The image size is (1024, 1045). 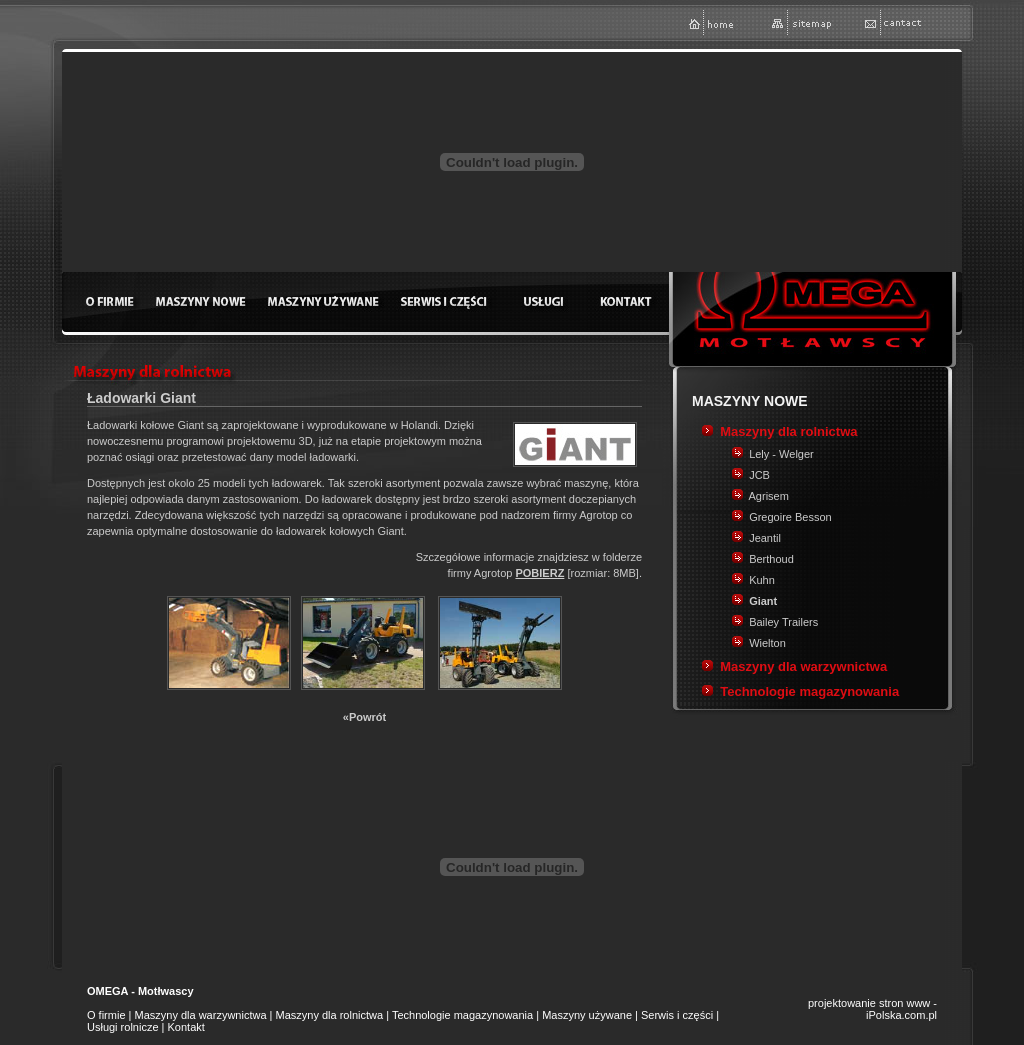 I want to click on Technologie magazynowania, so click(x=809, y=691).